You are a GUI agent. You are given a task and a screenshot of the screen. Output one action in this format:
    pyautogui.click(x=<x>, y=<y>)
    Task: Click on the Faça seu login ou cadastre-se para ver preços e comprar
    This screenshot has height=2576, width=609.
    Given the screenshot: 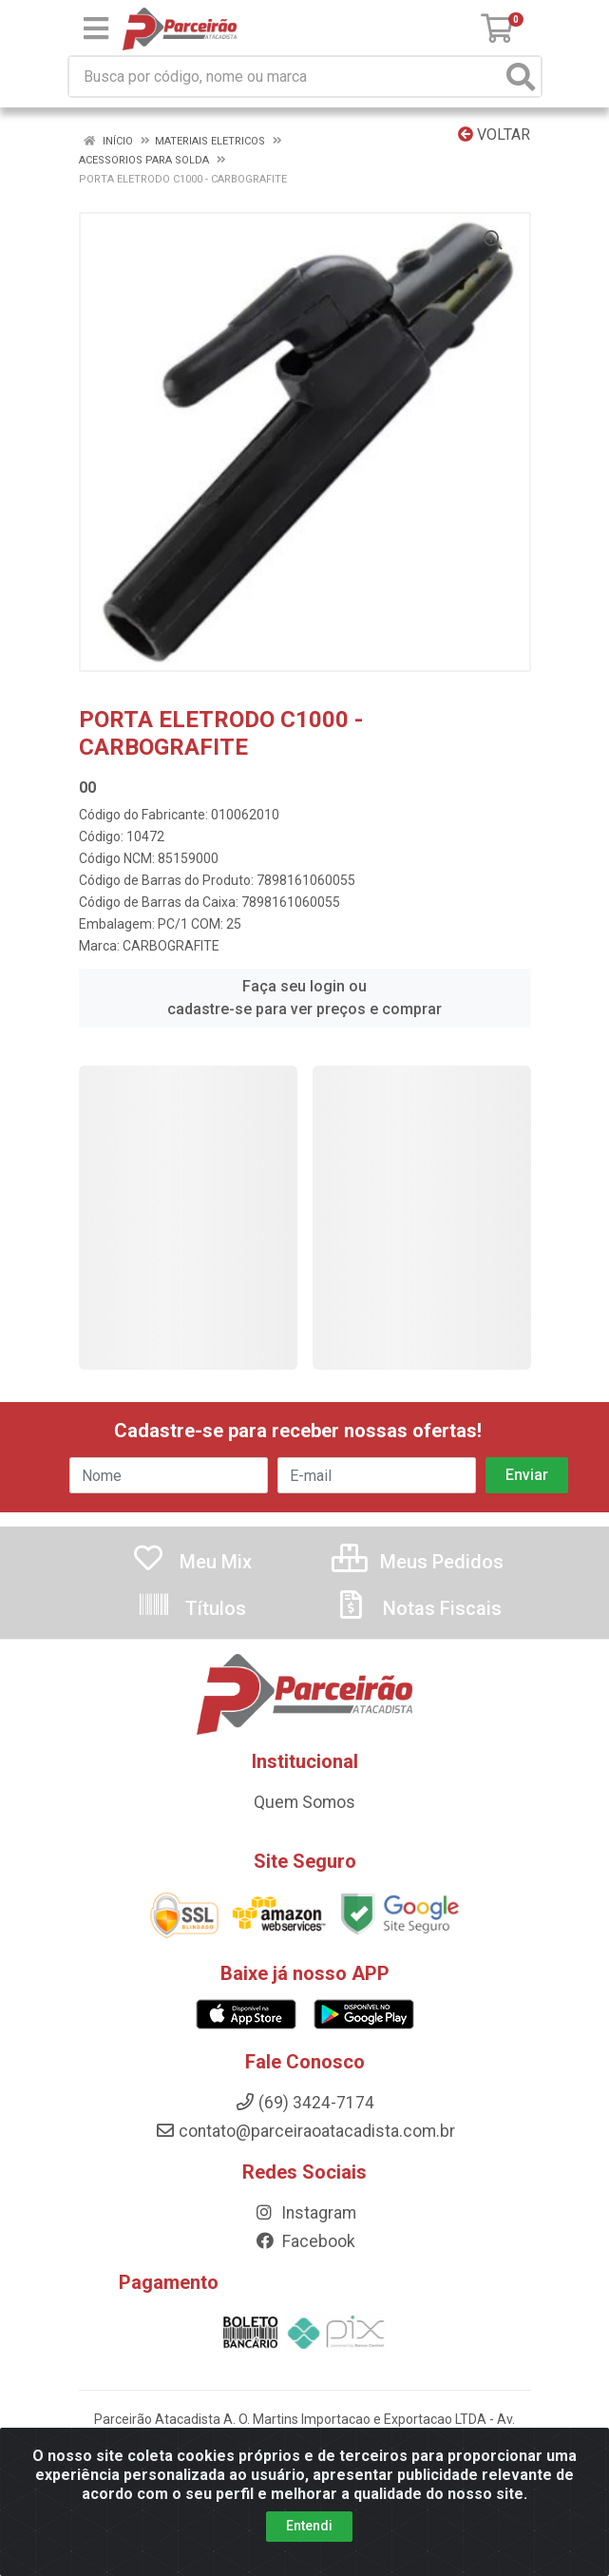 What is the action you would take?
    pyautogui.click(x=304, y=997)
    